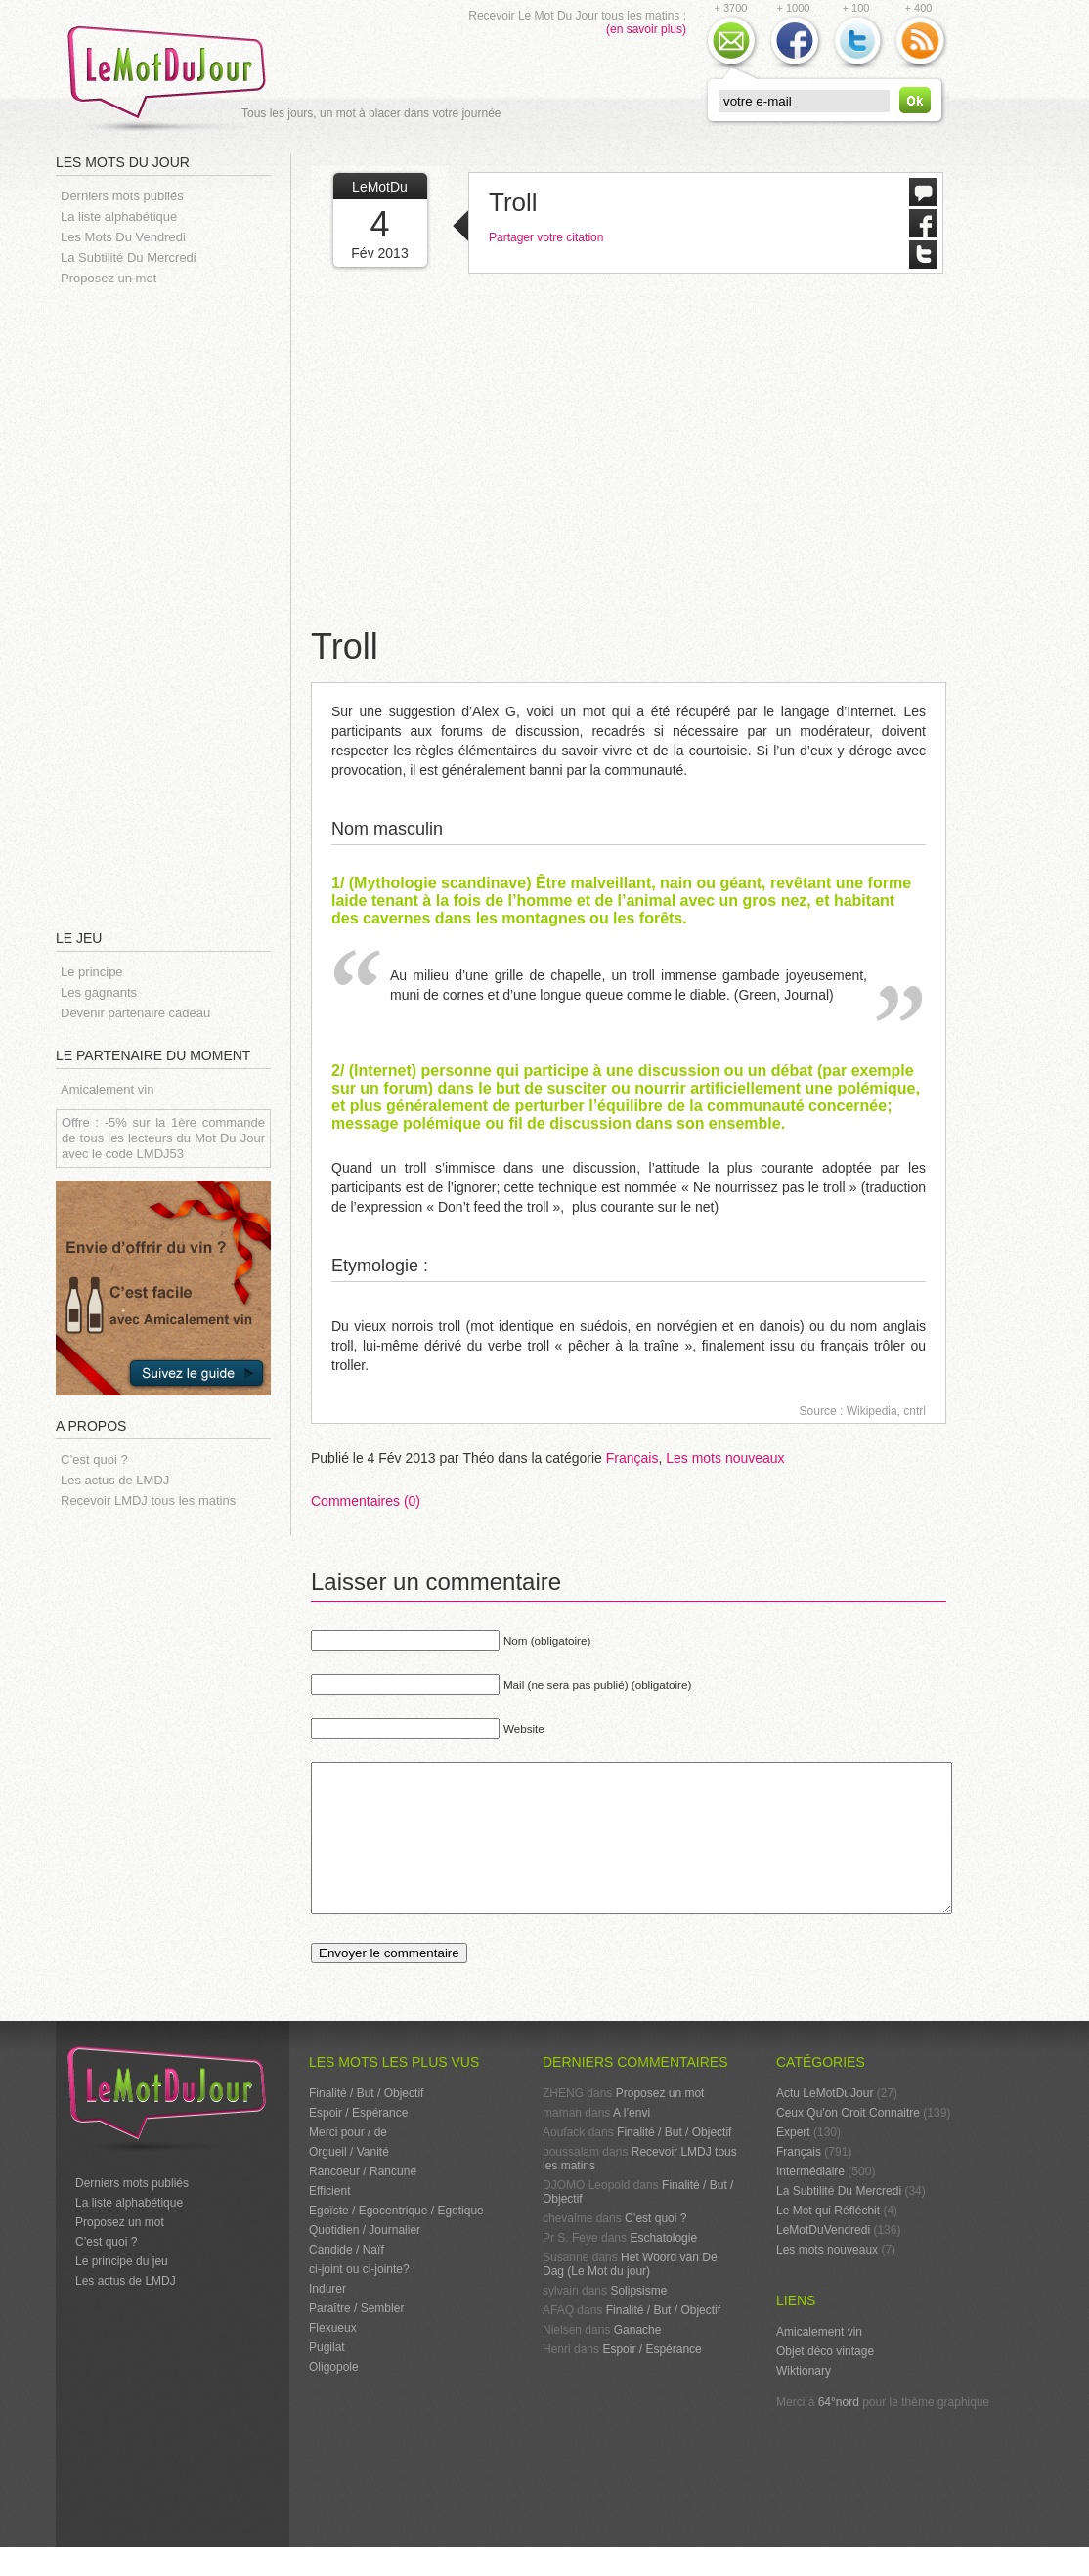 Image resolution: width=1089 pixels, height=2576 pixels. Describe the element at coordinates (107, 1089) in the screenshot. I see `Amicalement vin` at that location.